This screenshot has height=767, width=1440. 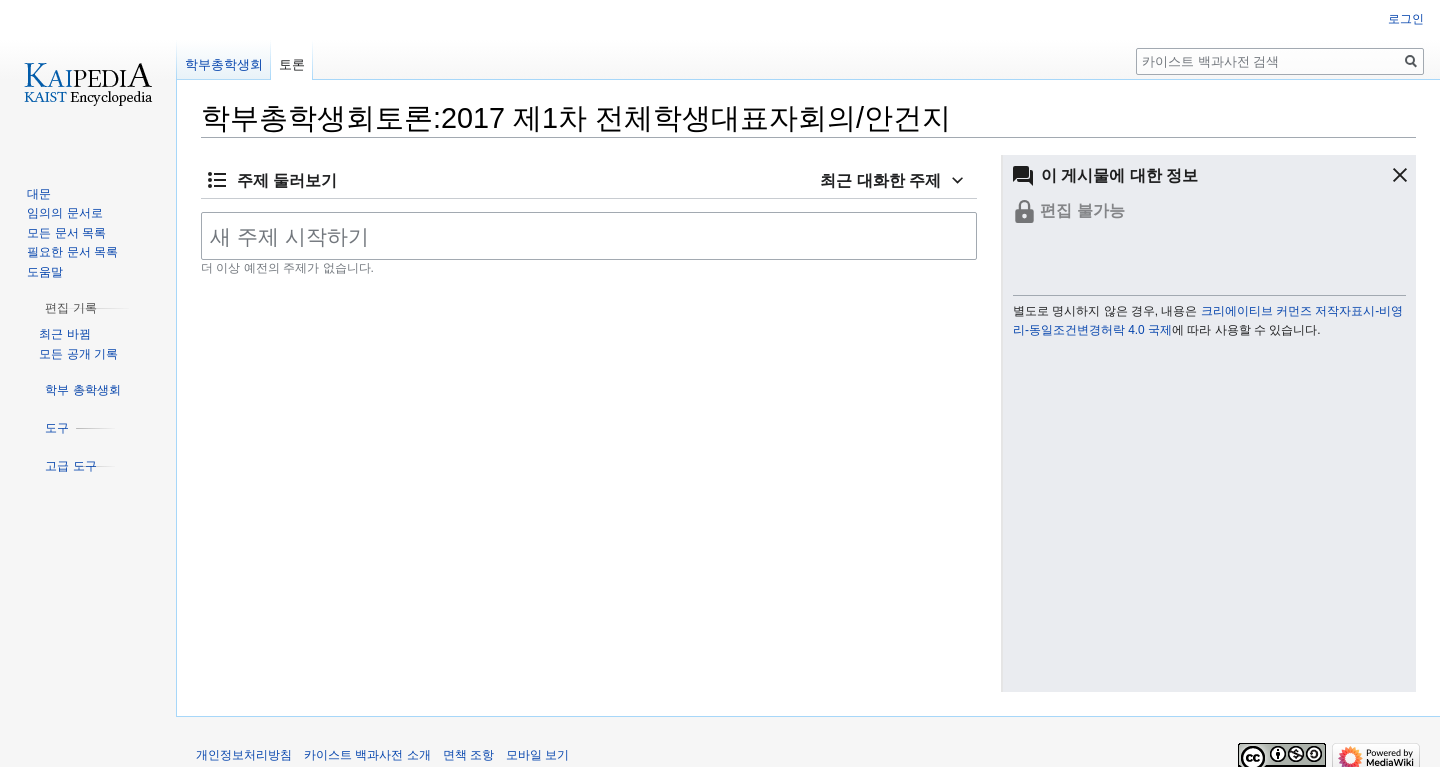 I want to click on 학부총학생회, so click(x=224, y=64).